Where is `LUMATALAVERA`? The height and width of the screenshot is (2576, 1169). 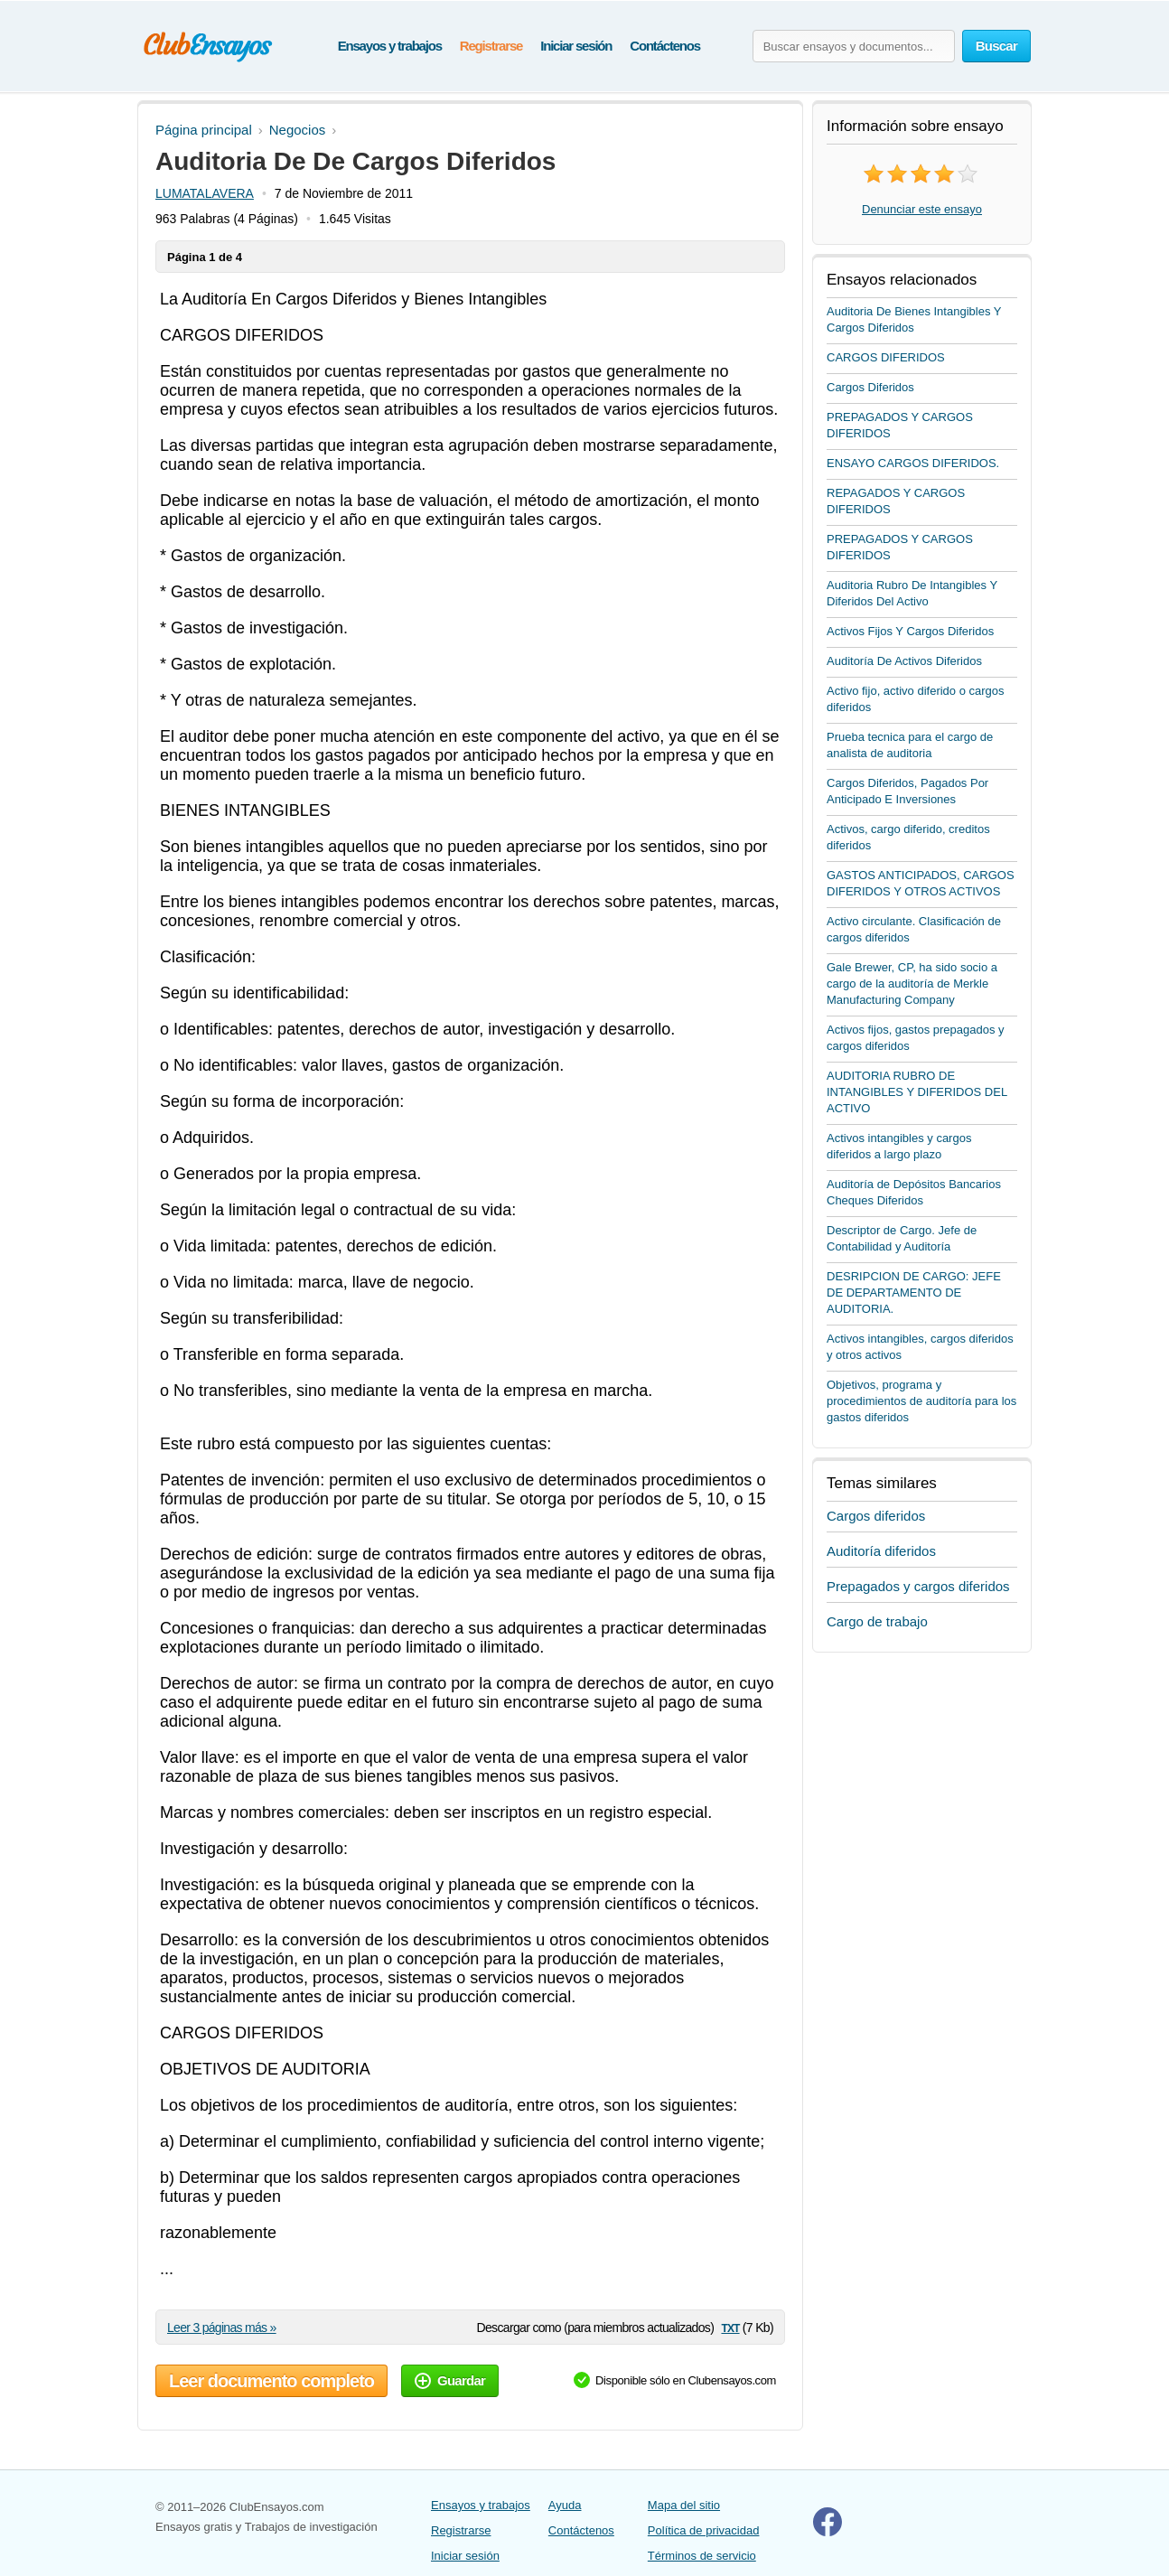
LUMATALAVERA is located at coordinates (204, 193).